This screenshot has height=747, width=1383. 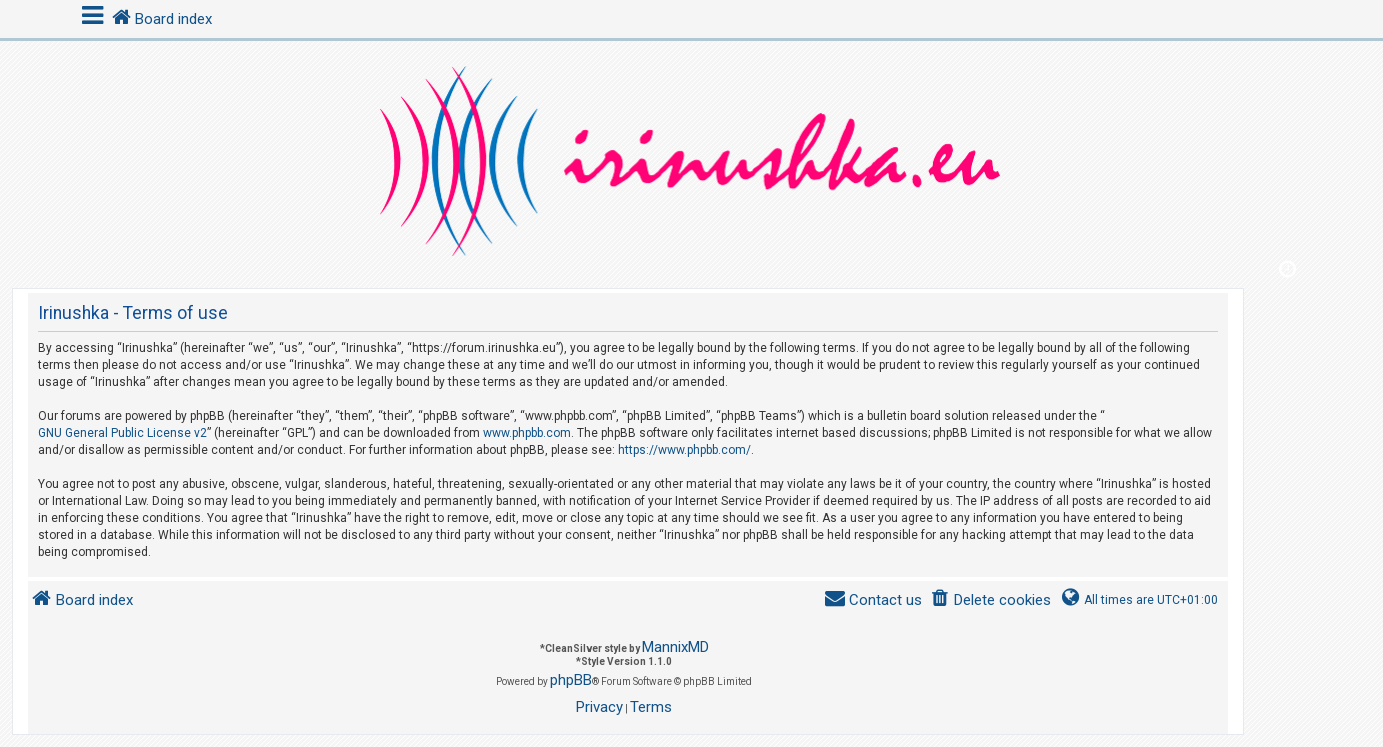 What do you see at coordinates (122, 433) in the screenshot?
I see `GNU General Public License v2` at bounding box center [122, 433].